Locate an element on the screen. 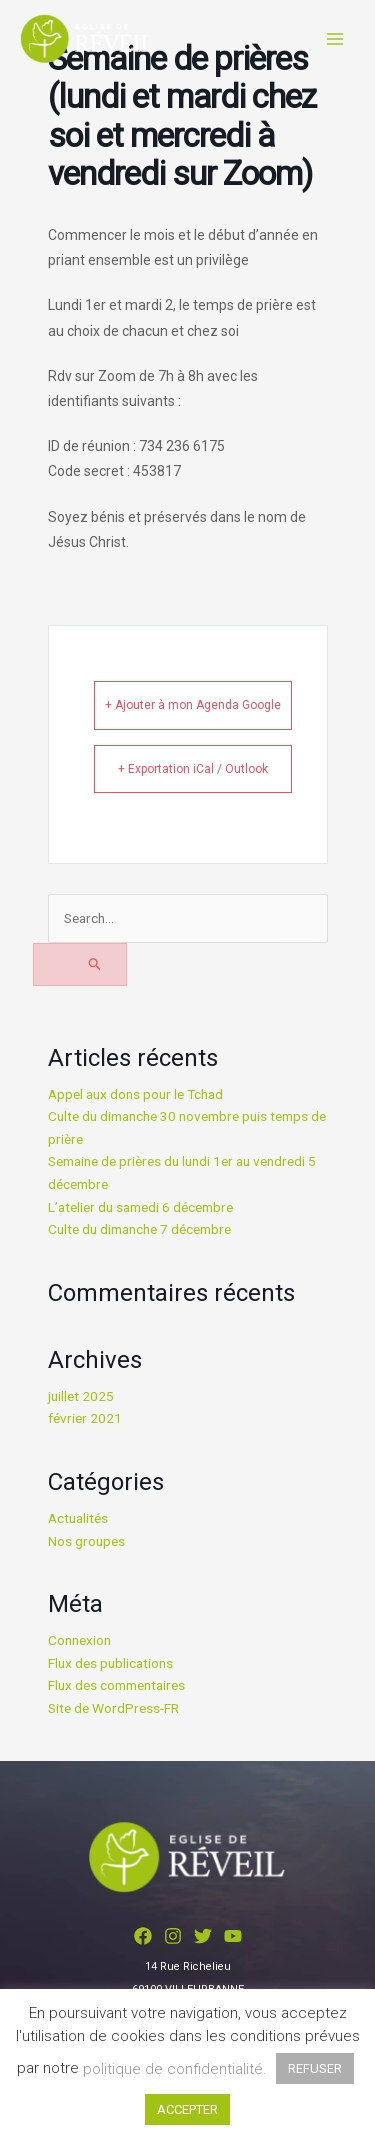 The height and width of the screenshot is (2142, 375). [YouTube] is located at coordinates (233, 1936).